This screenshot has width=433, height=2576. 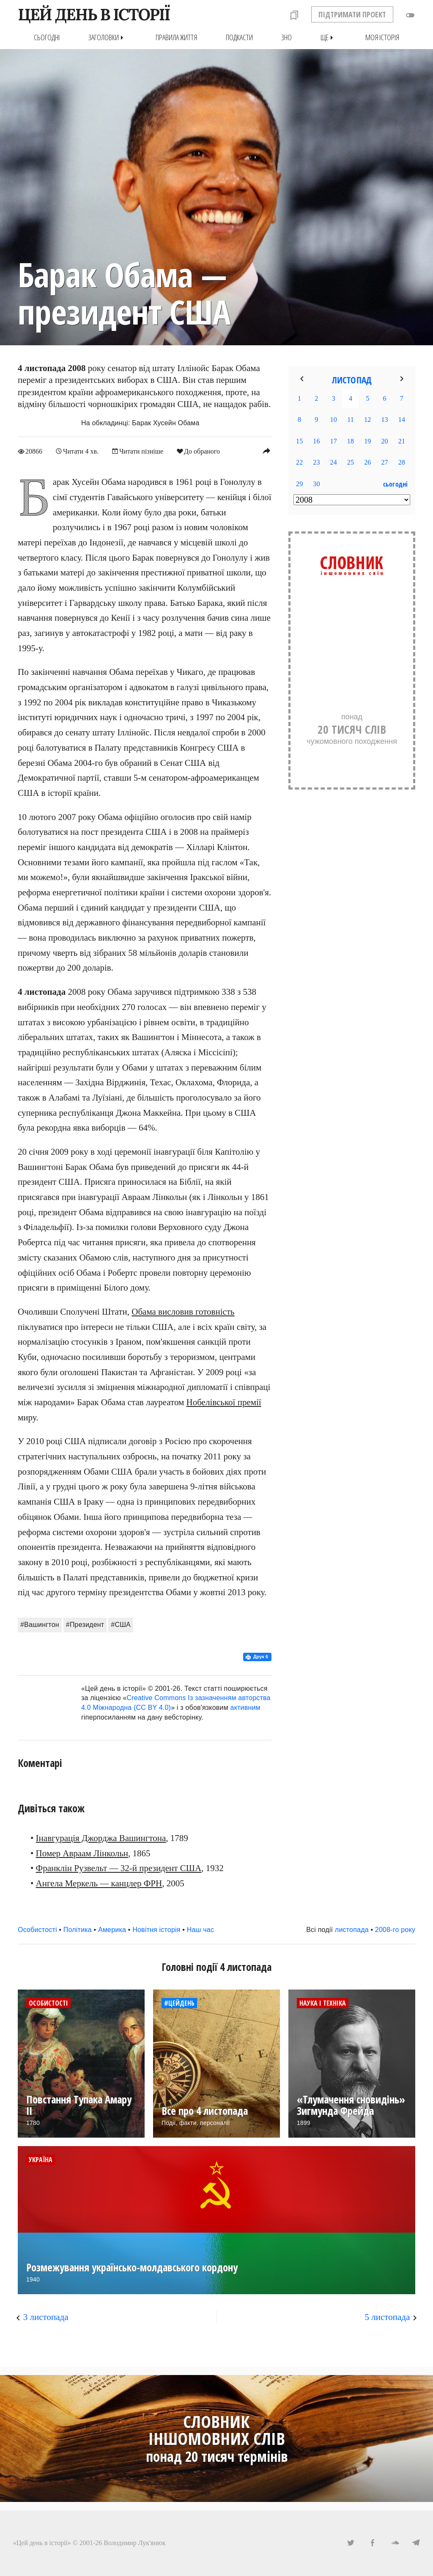 I want to click on Франклін Рузвельт — 32-й президент США, so click(x=119, y=1868).